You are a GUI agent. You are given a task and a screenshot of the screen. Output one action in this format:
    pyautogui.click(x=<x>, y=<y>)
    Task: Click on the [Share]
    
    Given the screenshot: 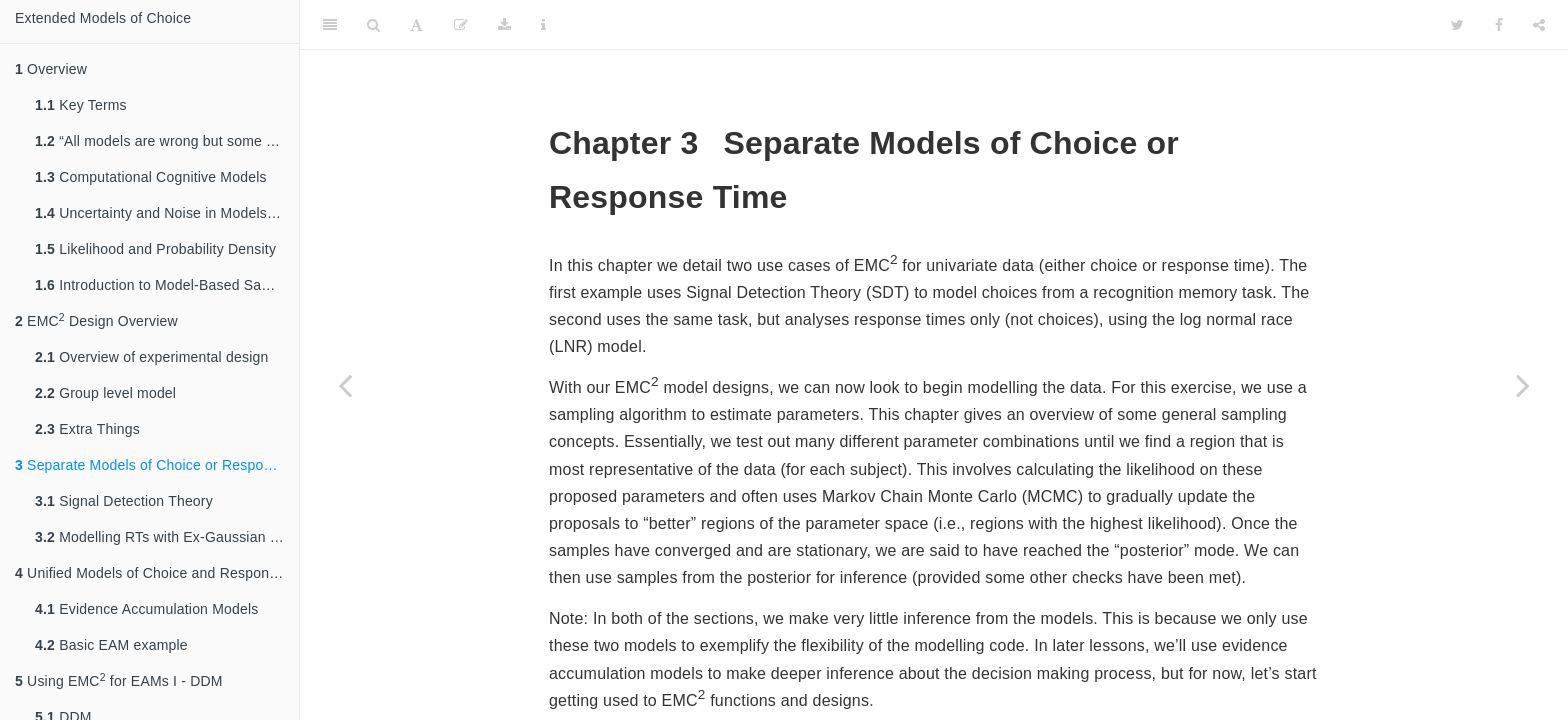 What is the action you would take?
    pyautogui.click(x=1539, y=25)
    